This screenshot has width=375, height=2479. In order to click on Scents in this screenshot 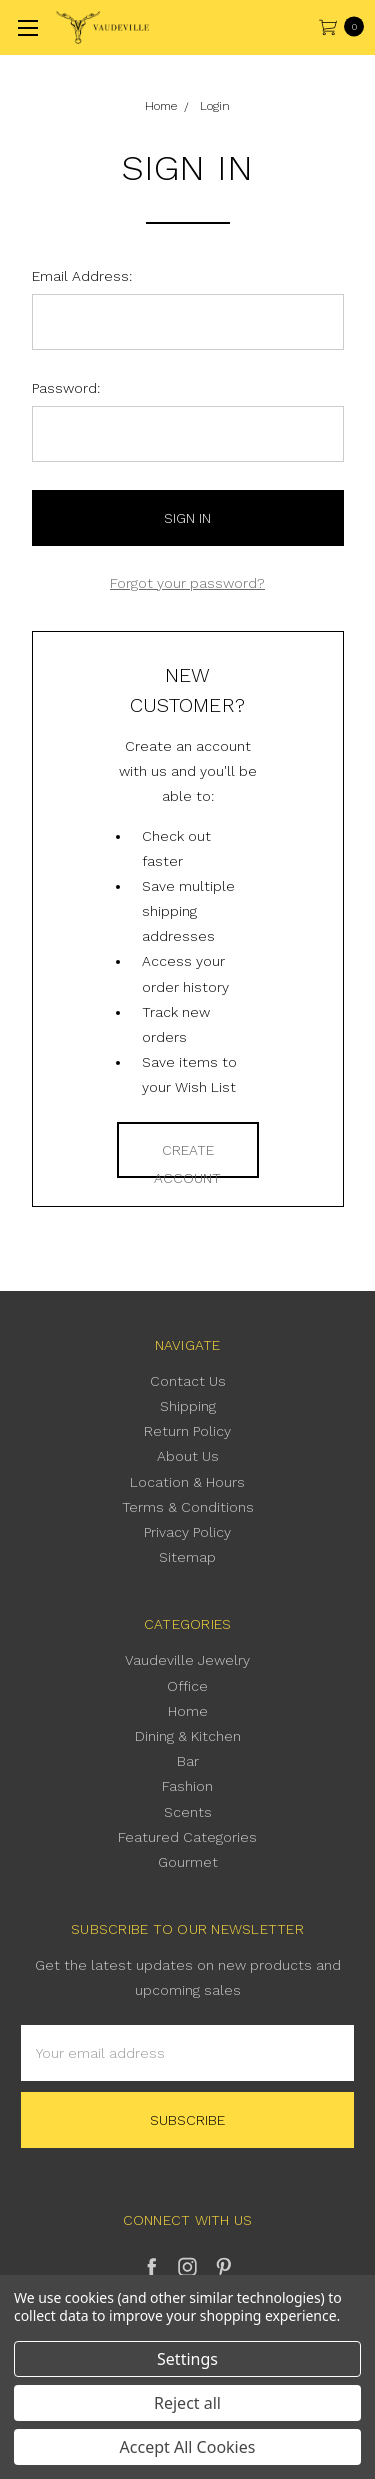, I will do `click(188, 1812)`.